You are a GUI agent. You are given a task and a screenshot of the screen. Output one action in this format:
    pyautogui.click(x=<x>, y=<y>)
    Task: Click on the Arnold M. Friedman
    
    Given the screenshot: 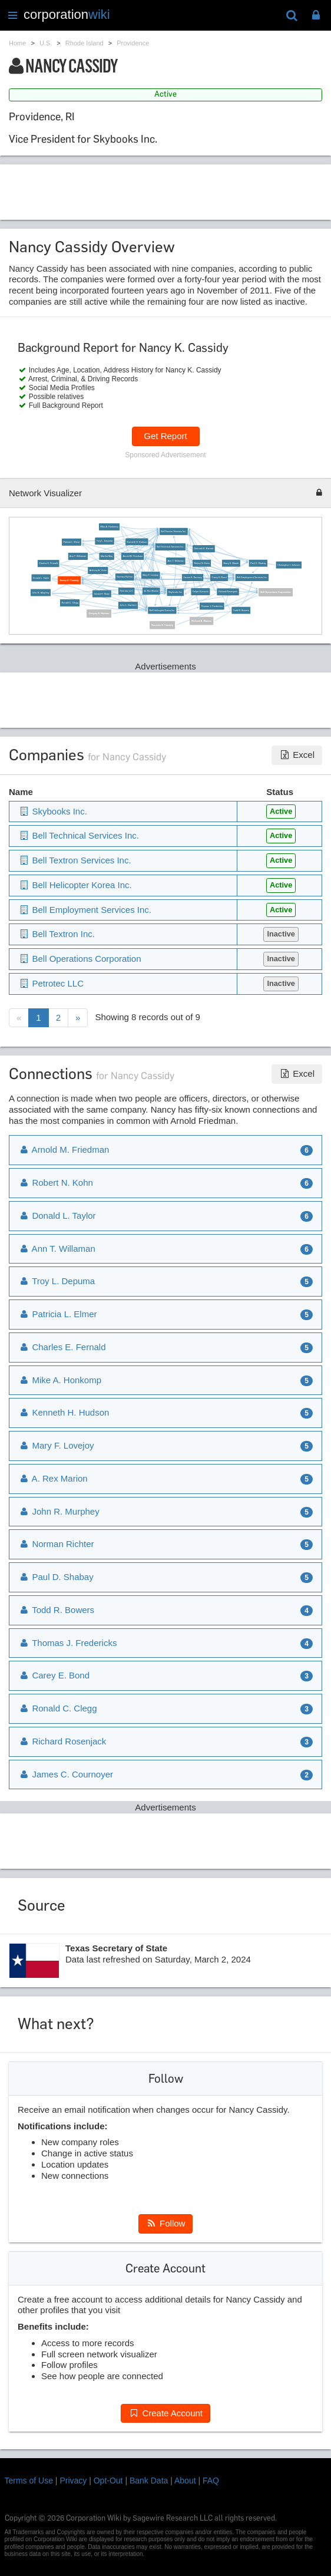 What is the action you would take?
    pyautogui.click(x=133, y=556)
    